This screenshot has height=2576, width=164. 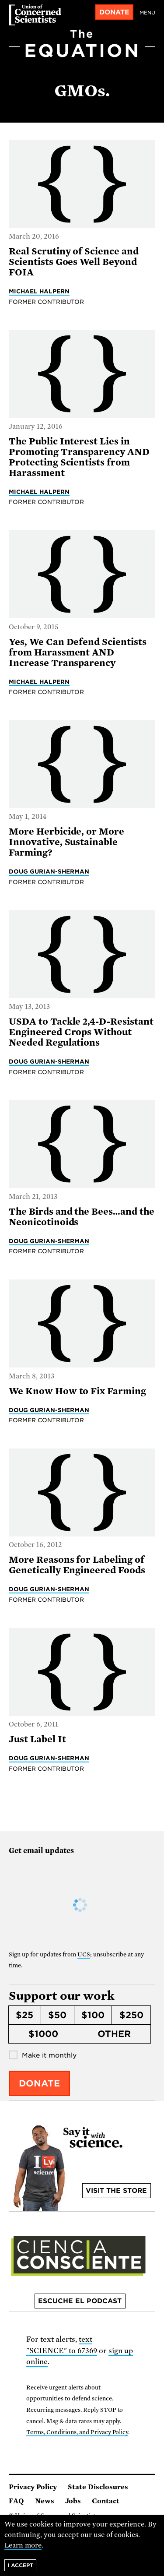 What do you see at coordinates (44, 2501) in the screenshot?
I see `News` at bounding box center [44, 2501].